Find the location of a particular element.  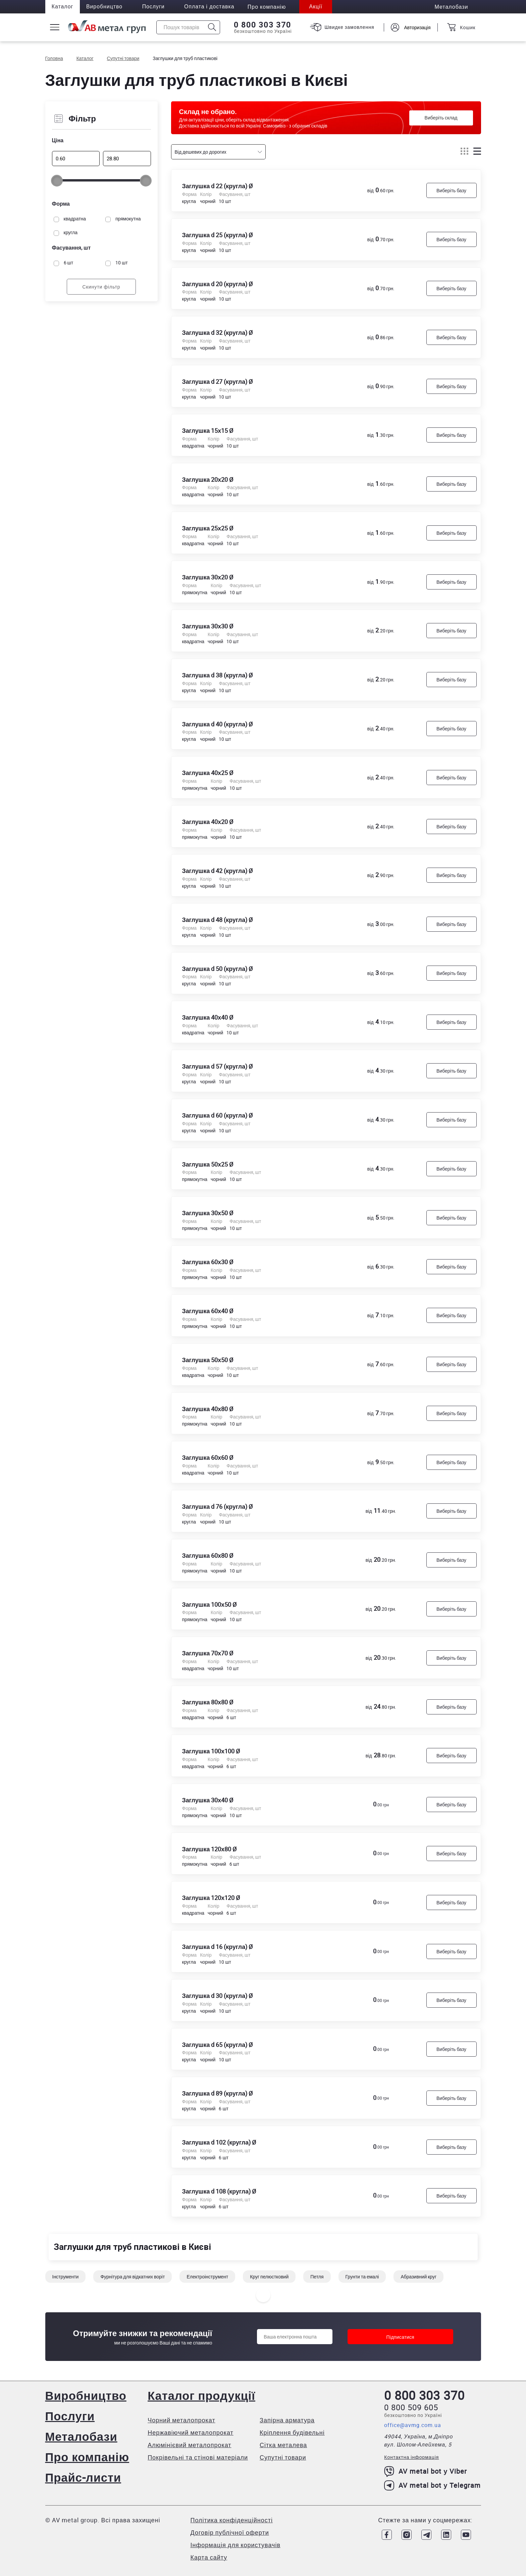

Алюмінієвий металопрокат is located at coordinates (189, 2445).